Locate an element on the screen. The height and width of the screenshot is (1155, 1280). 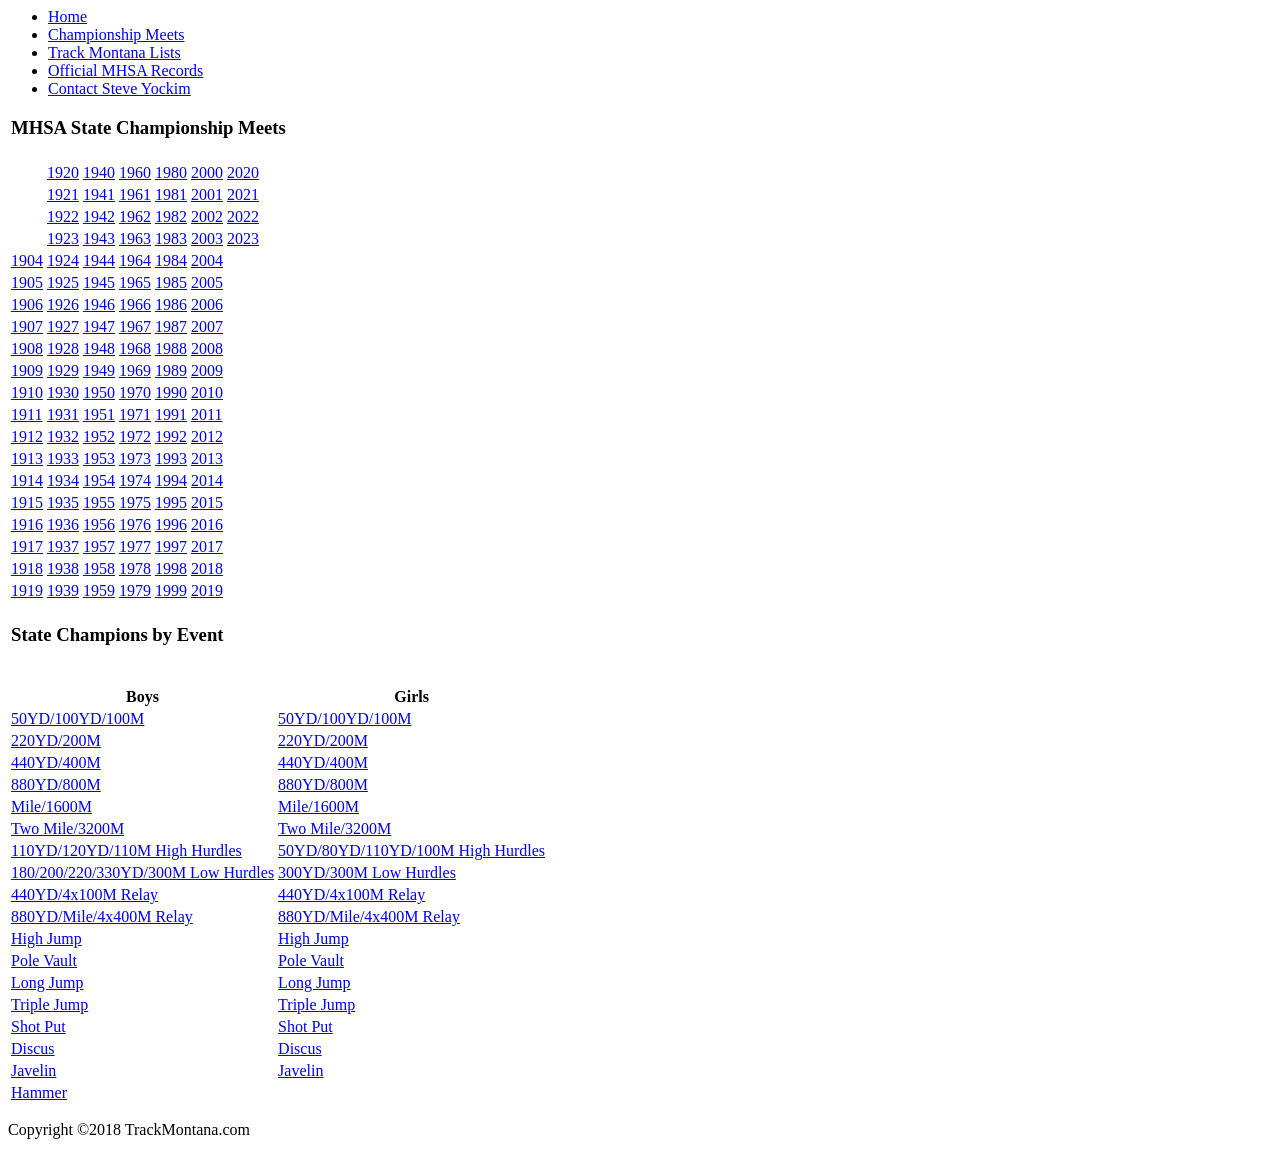
1936 is located at coordinates (63, 524).